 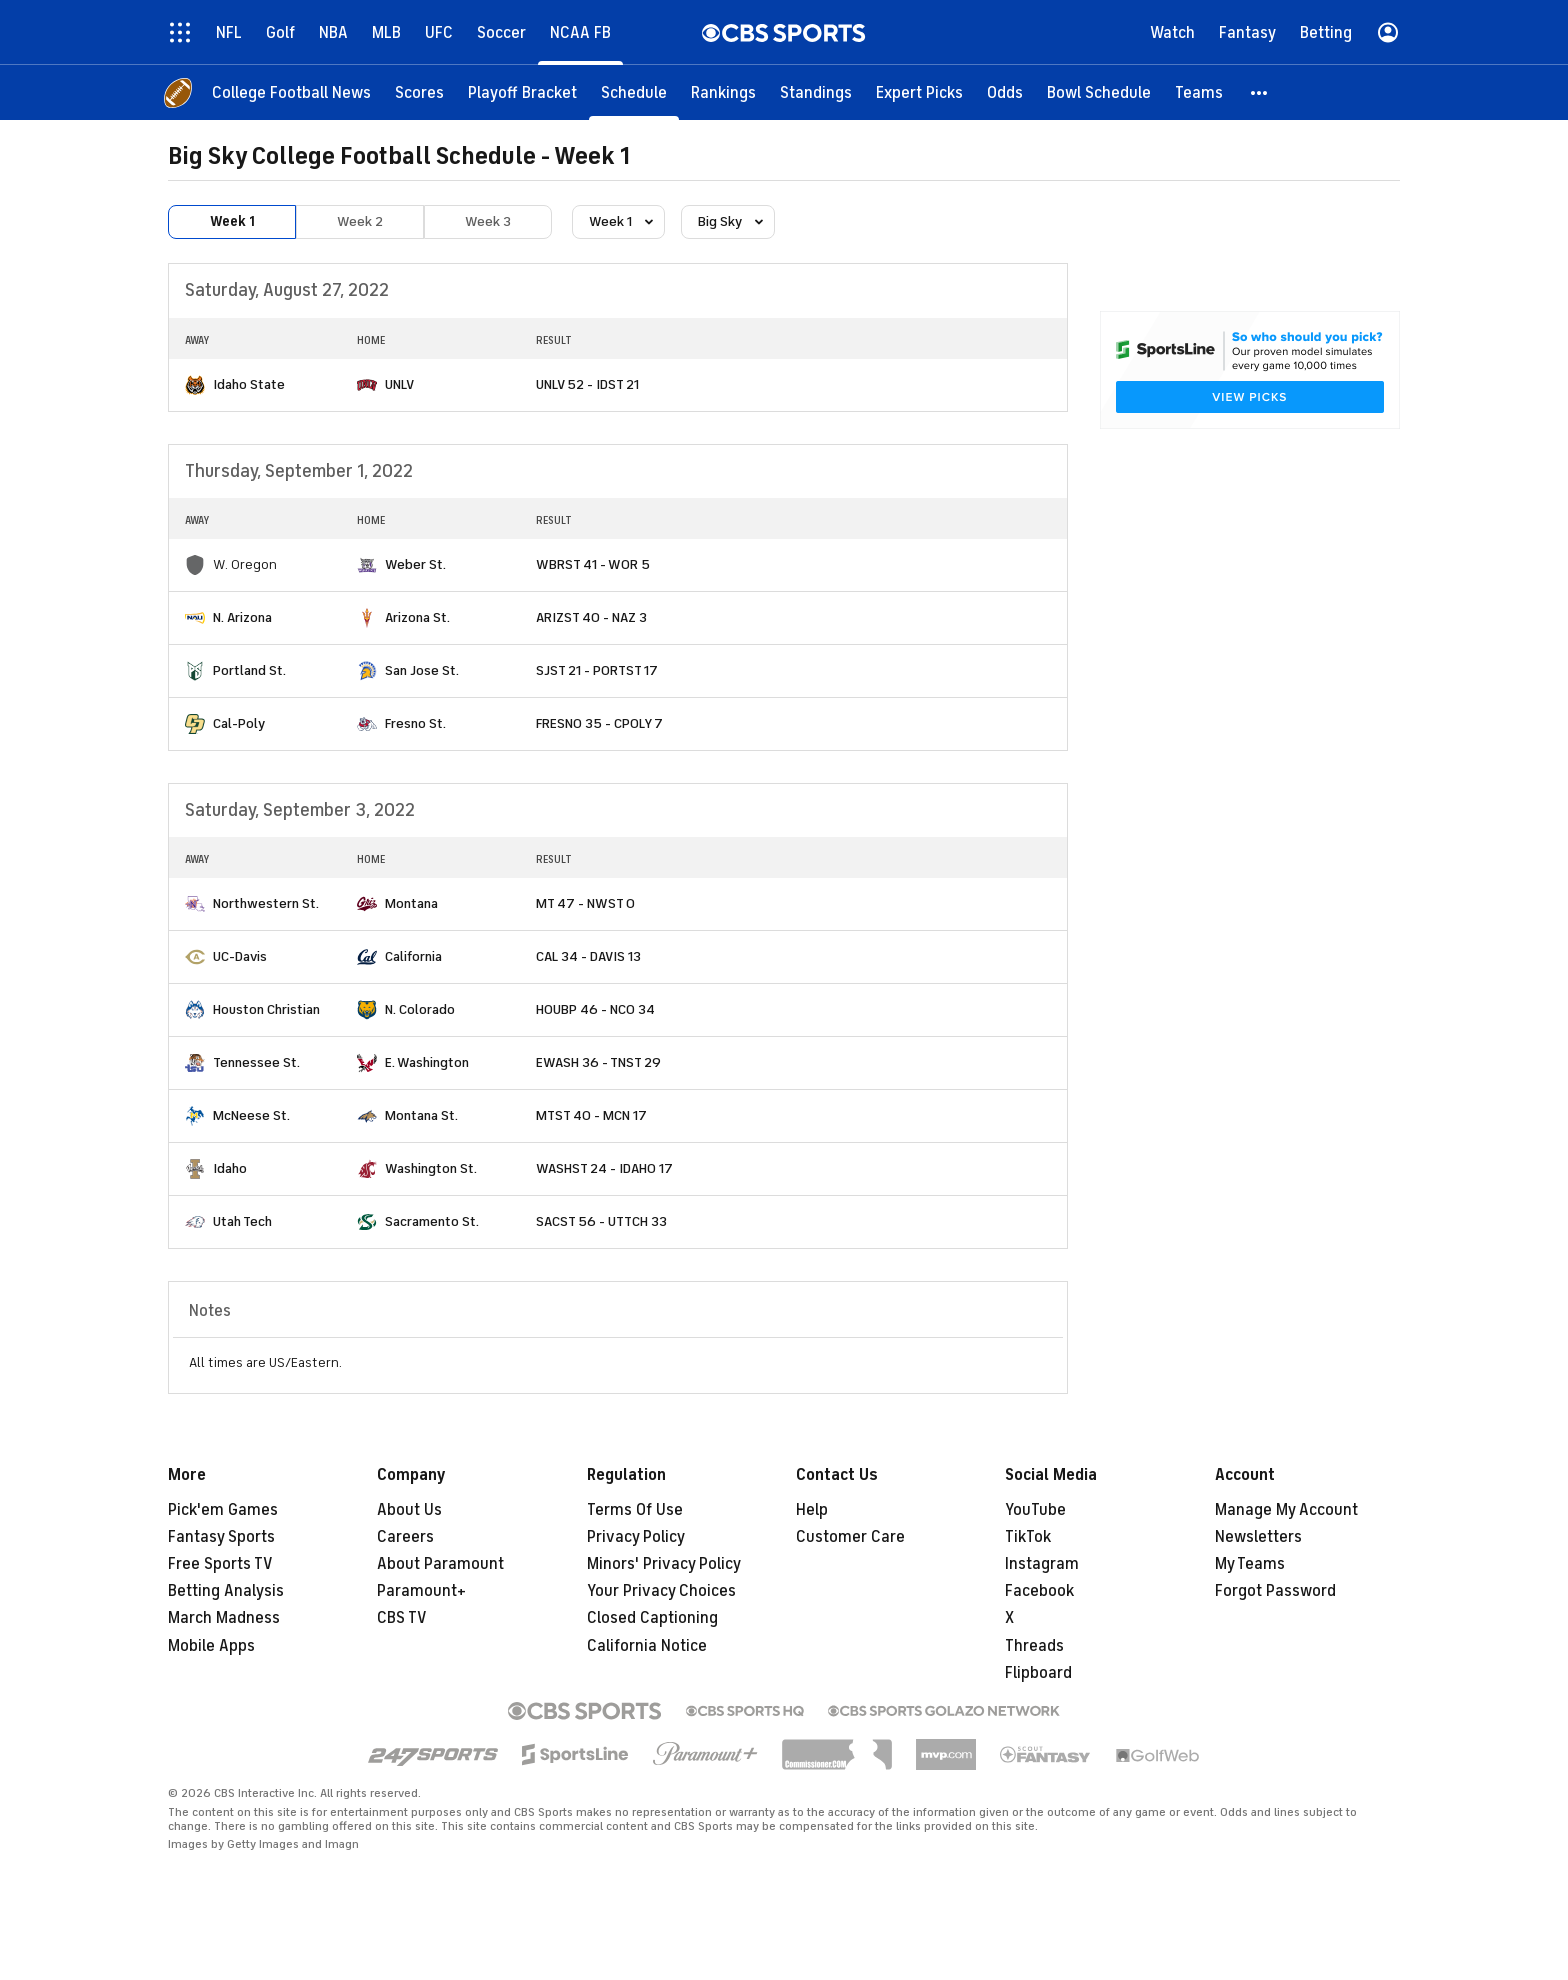 What do you see at coordinates (634, 92) in the screenshot?
I see `[Schedule]` at bounding box center [634, 92].